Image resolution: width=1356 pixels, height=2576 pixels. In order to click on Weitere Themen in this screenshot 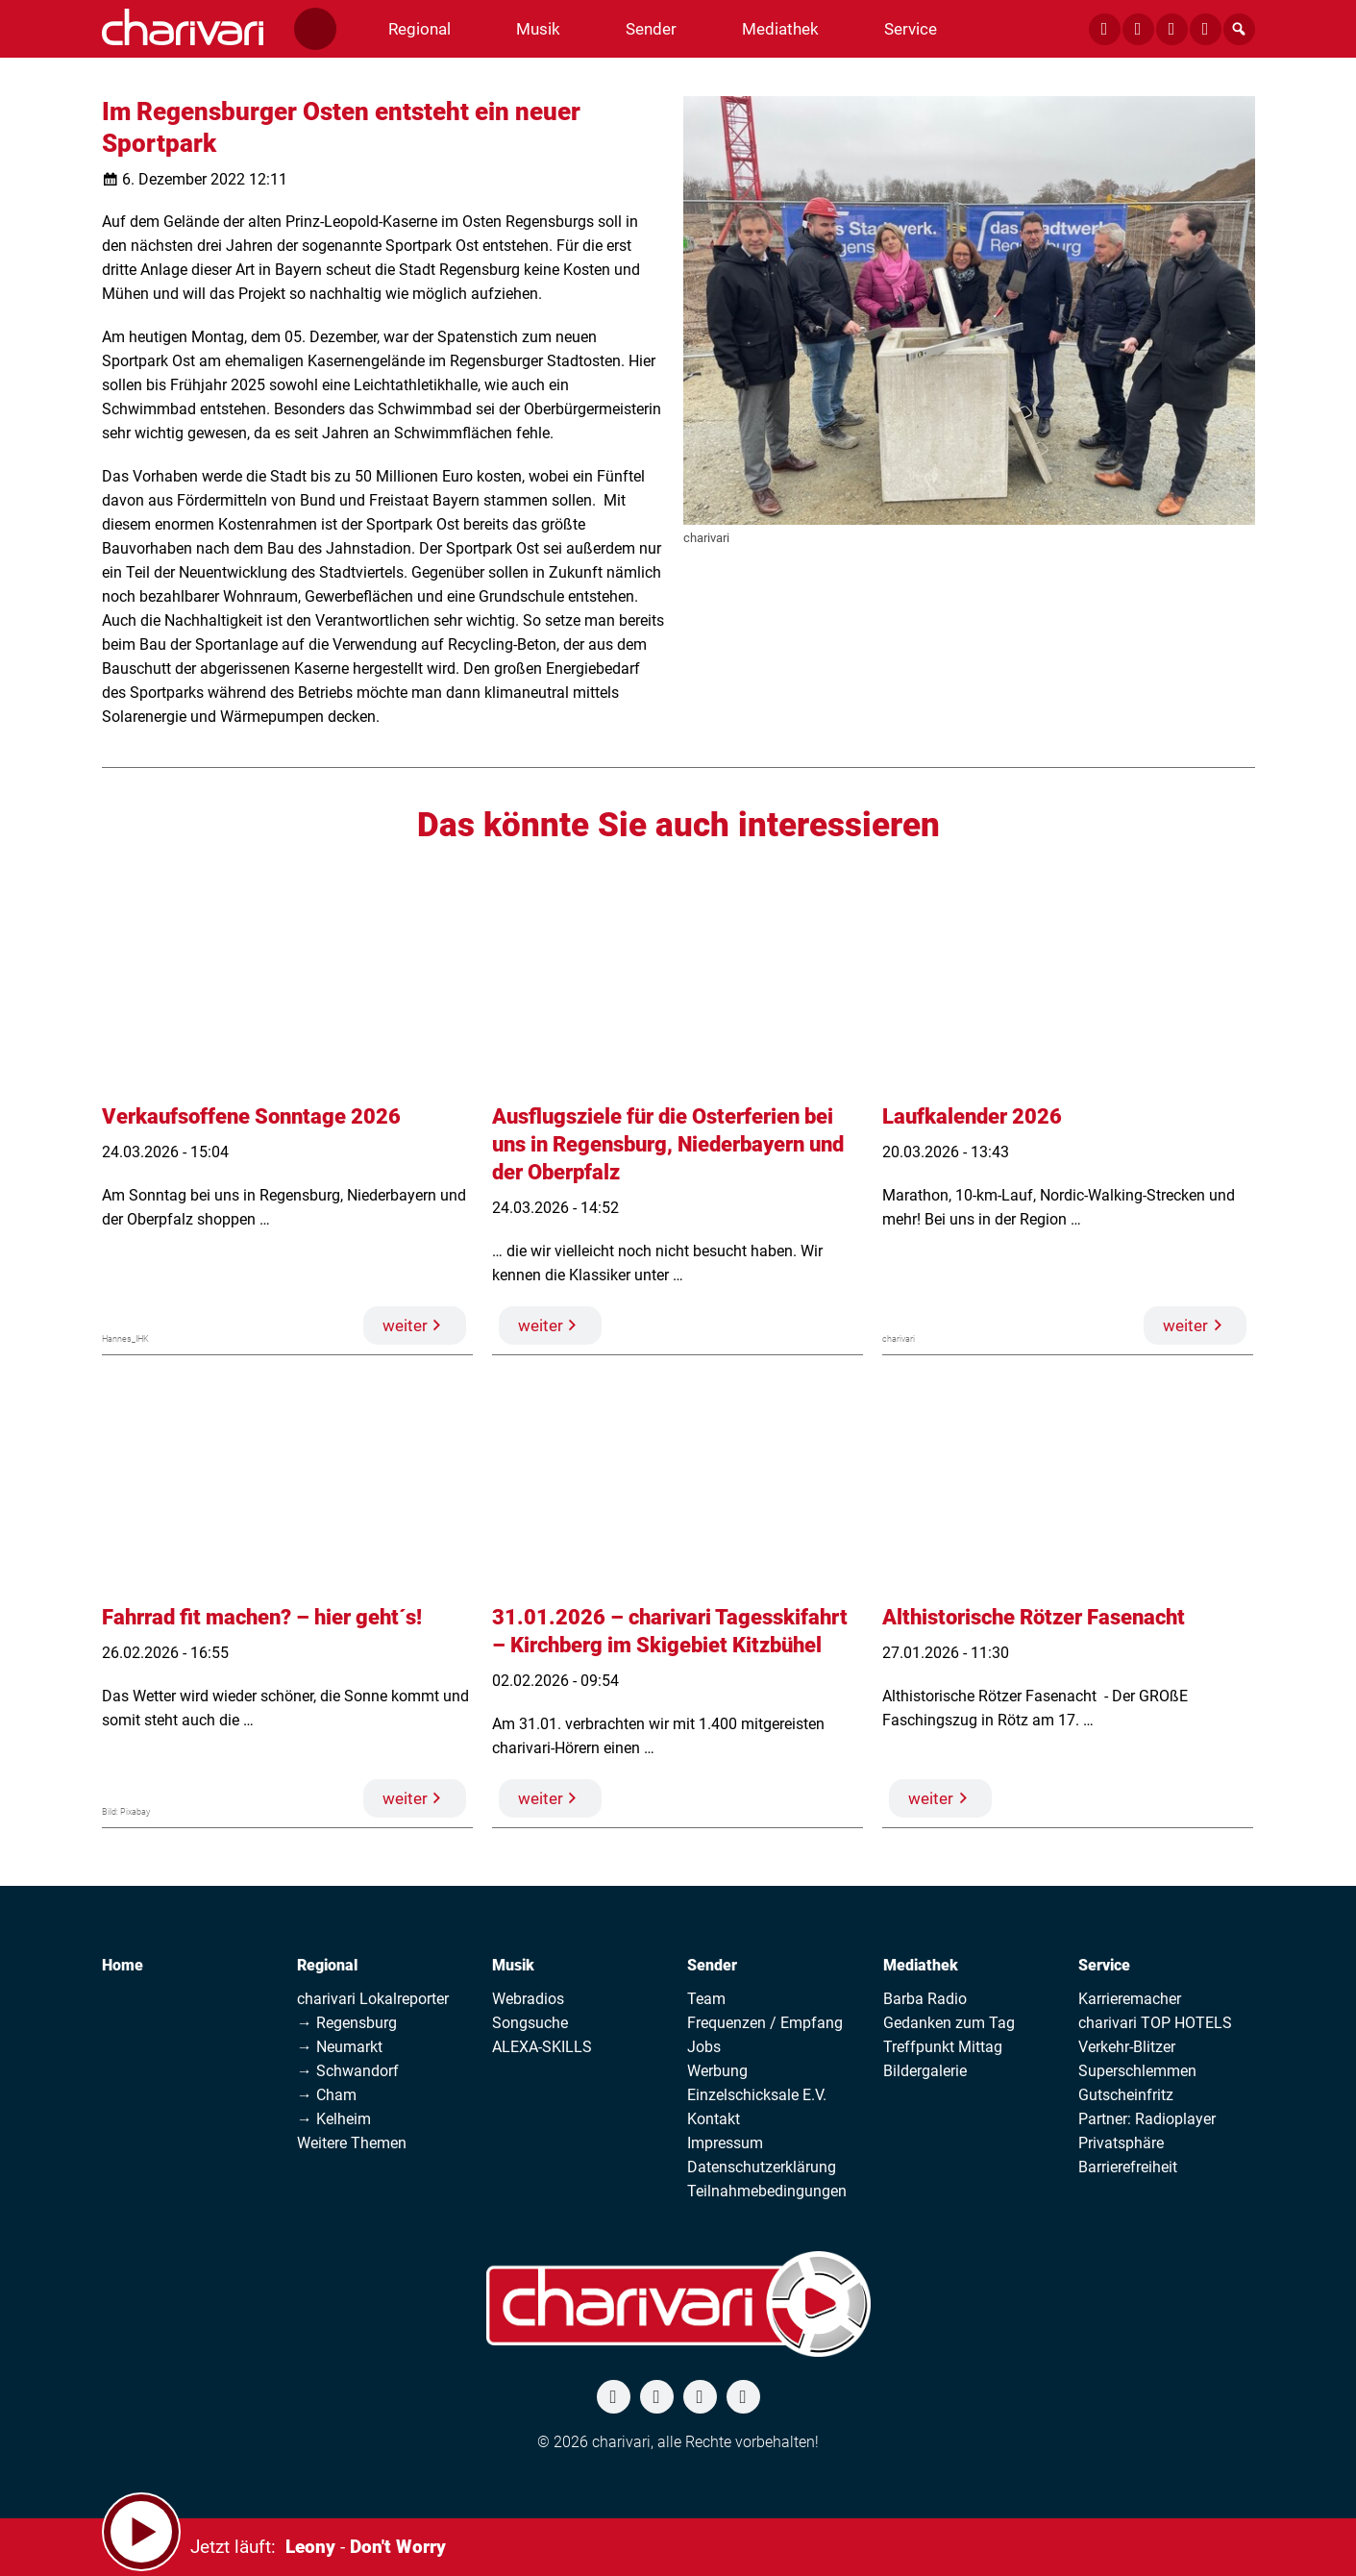, I will do `click(352, 2143)`.